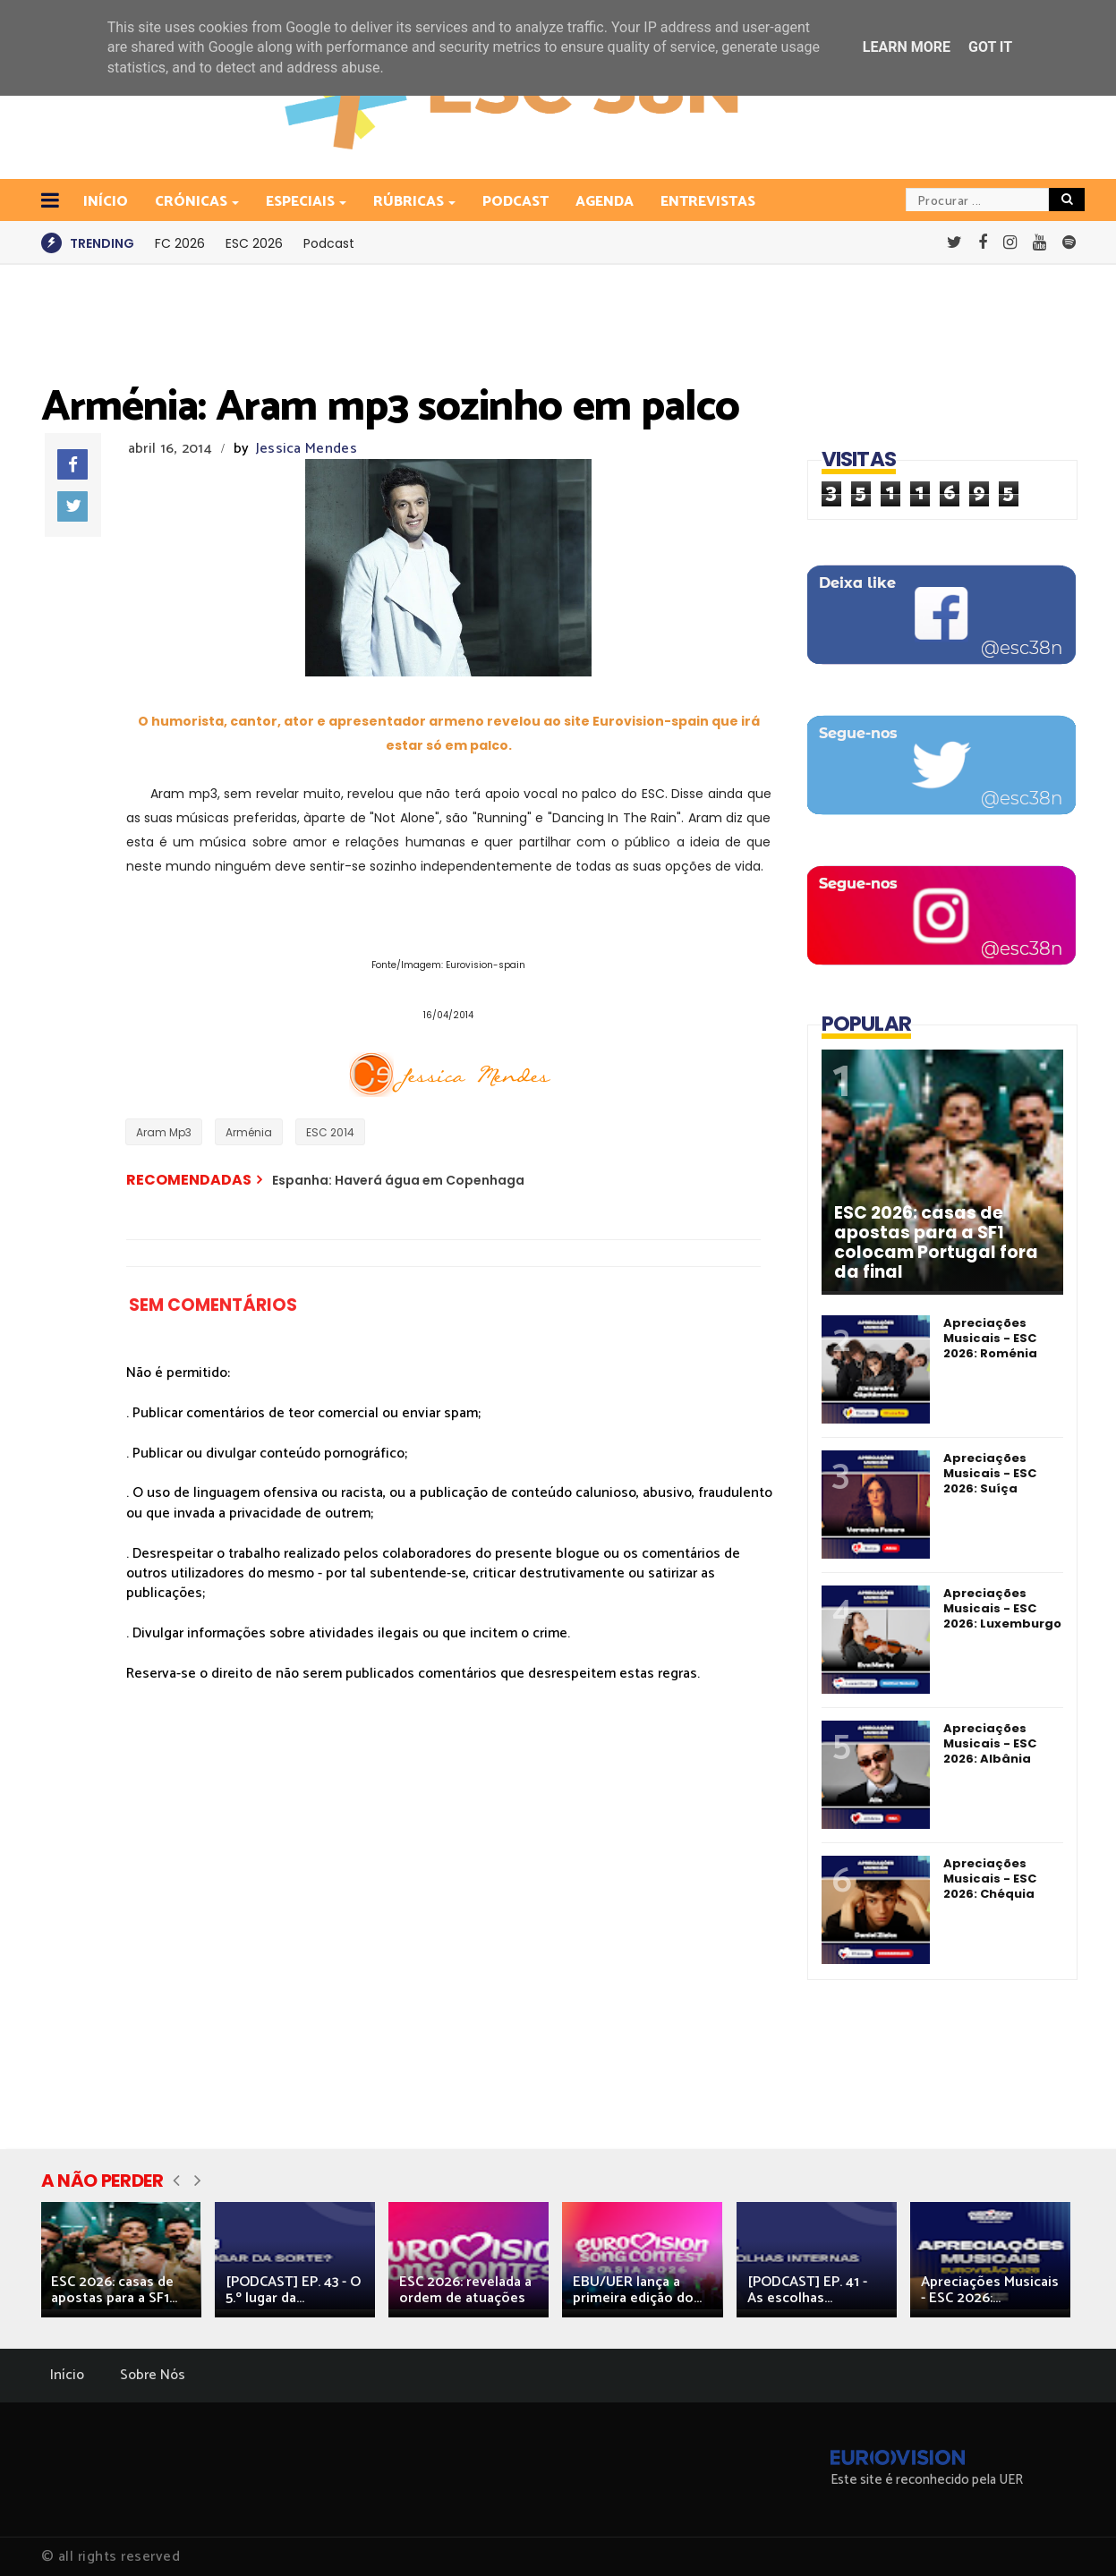 The image size is (1116, 2576). What do you see at coordinates (604, 202) in the screenshot?
I see `Agenda` at bounding box center [604, 202].